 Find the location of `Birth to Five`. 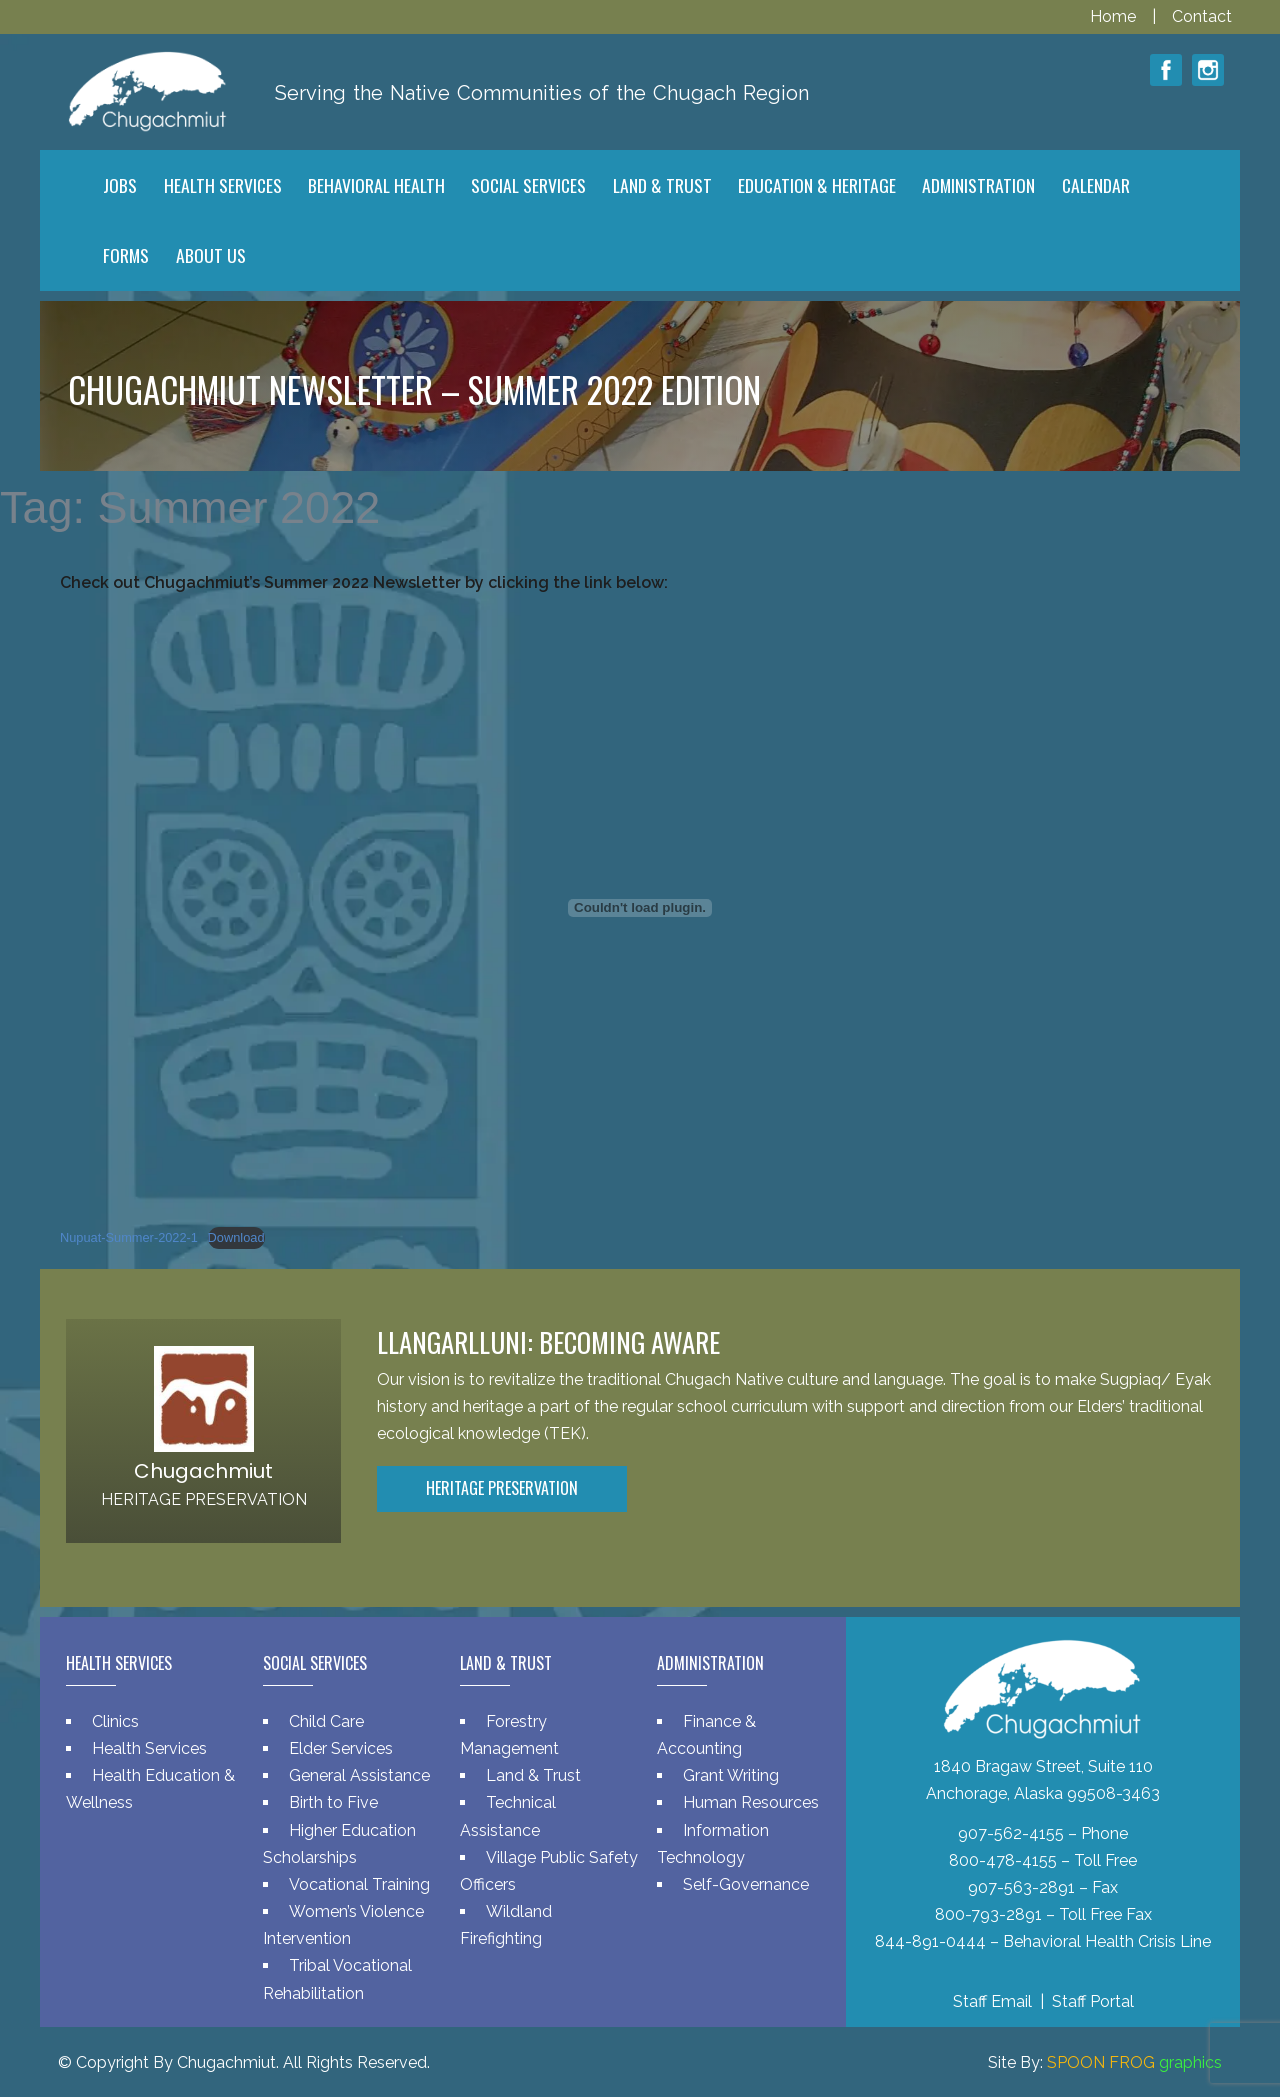

Birth to Five is located at coordinates (333, 1802).